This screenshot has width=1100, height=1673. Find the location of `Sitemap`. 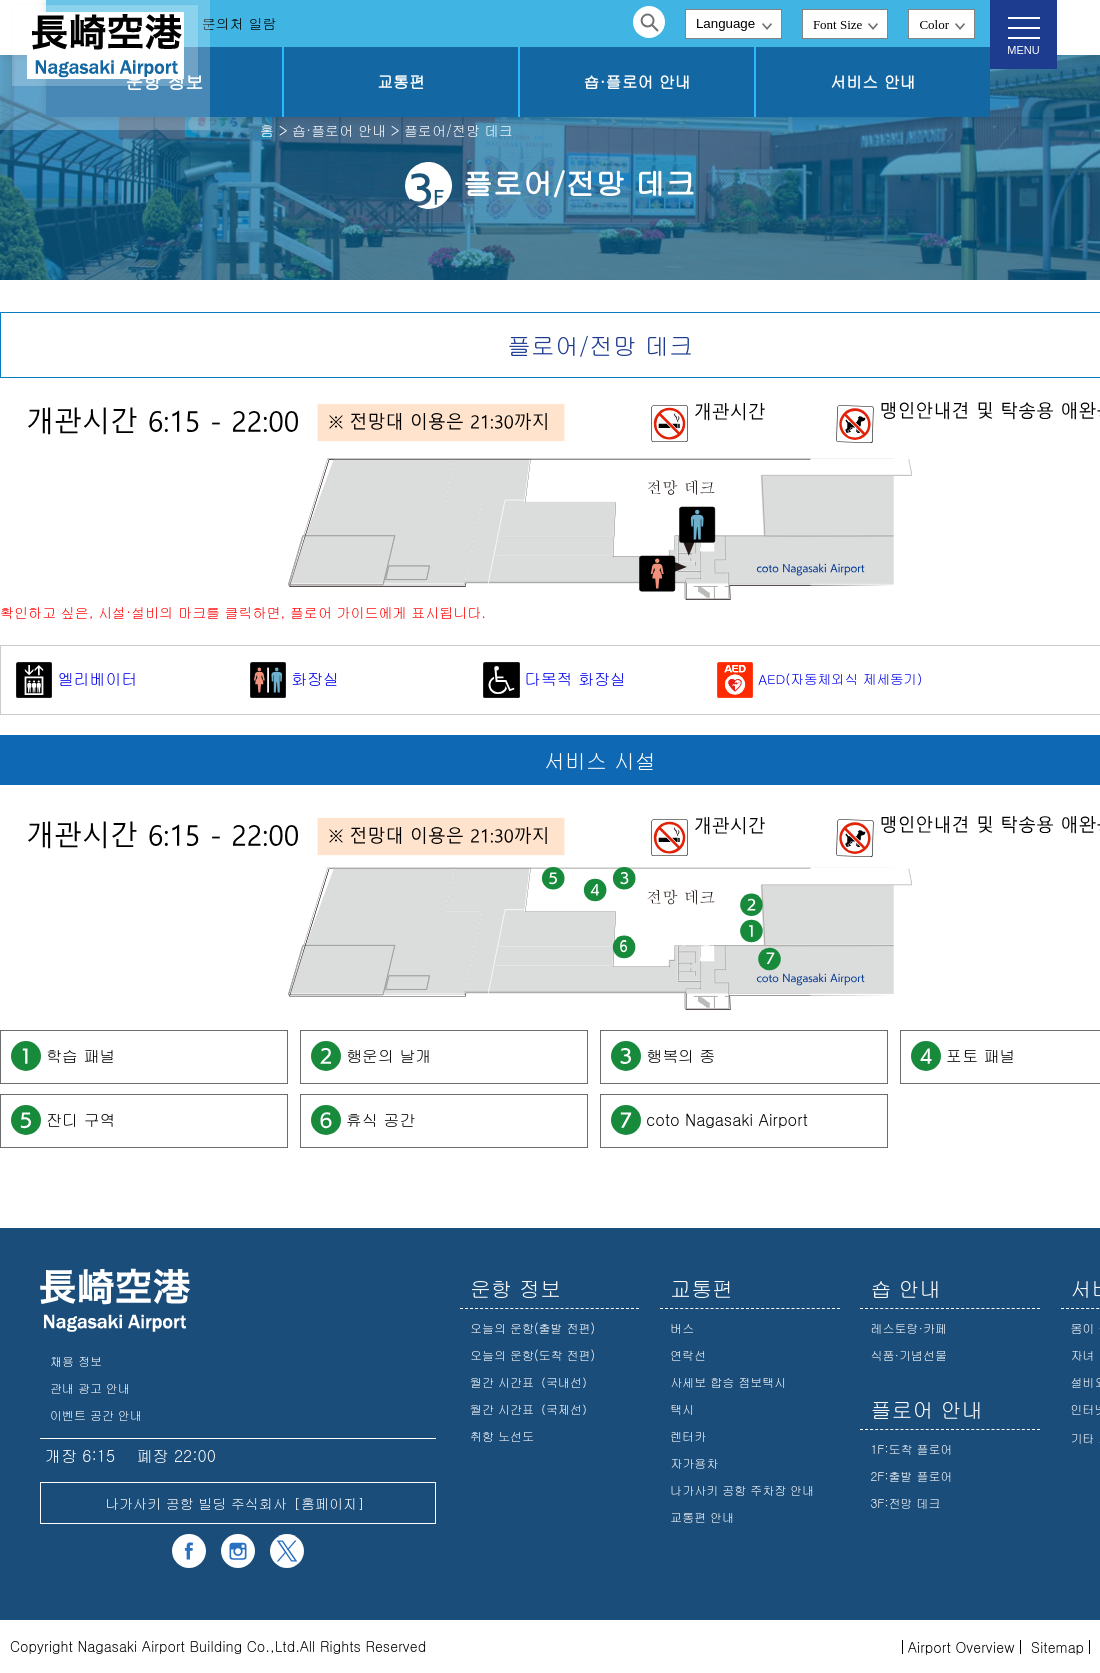

Sitemap is located at coordinates (1057, 1647).